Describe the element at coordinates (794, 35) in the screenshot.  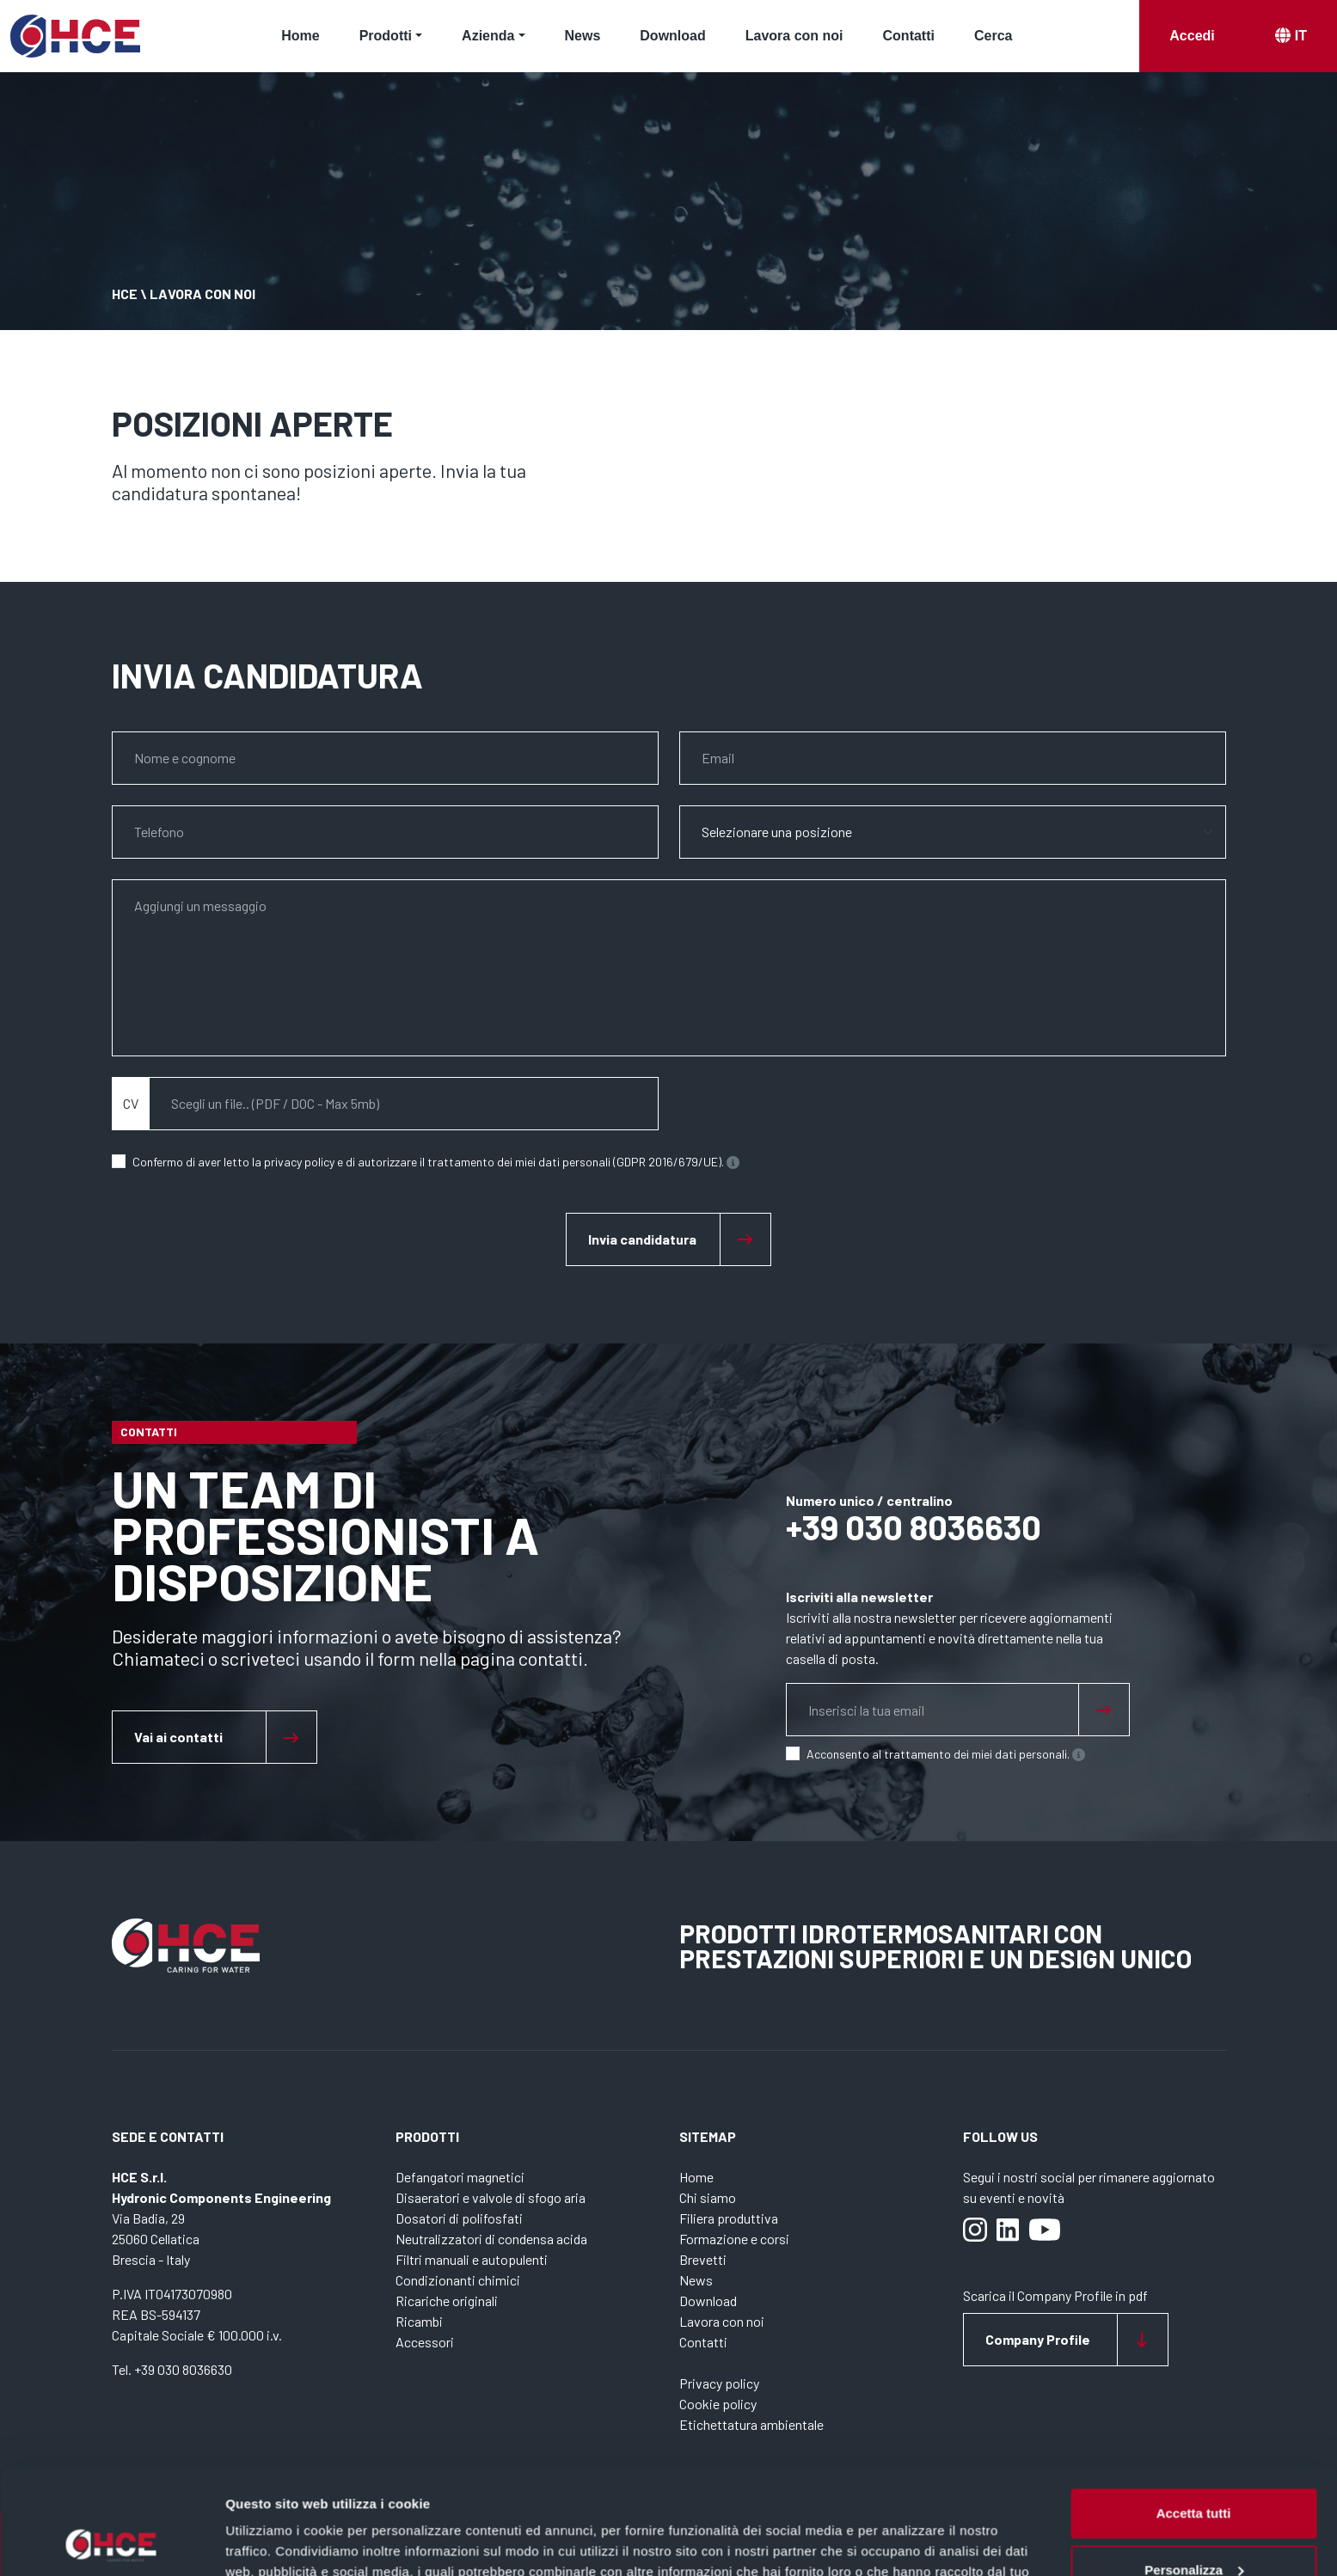
I see `Lavora con noi` at that location.